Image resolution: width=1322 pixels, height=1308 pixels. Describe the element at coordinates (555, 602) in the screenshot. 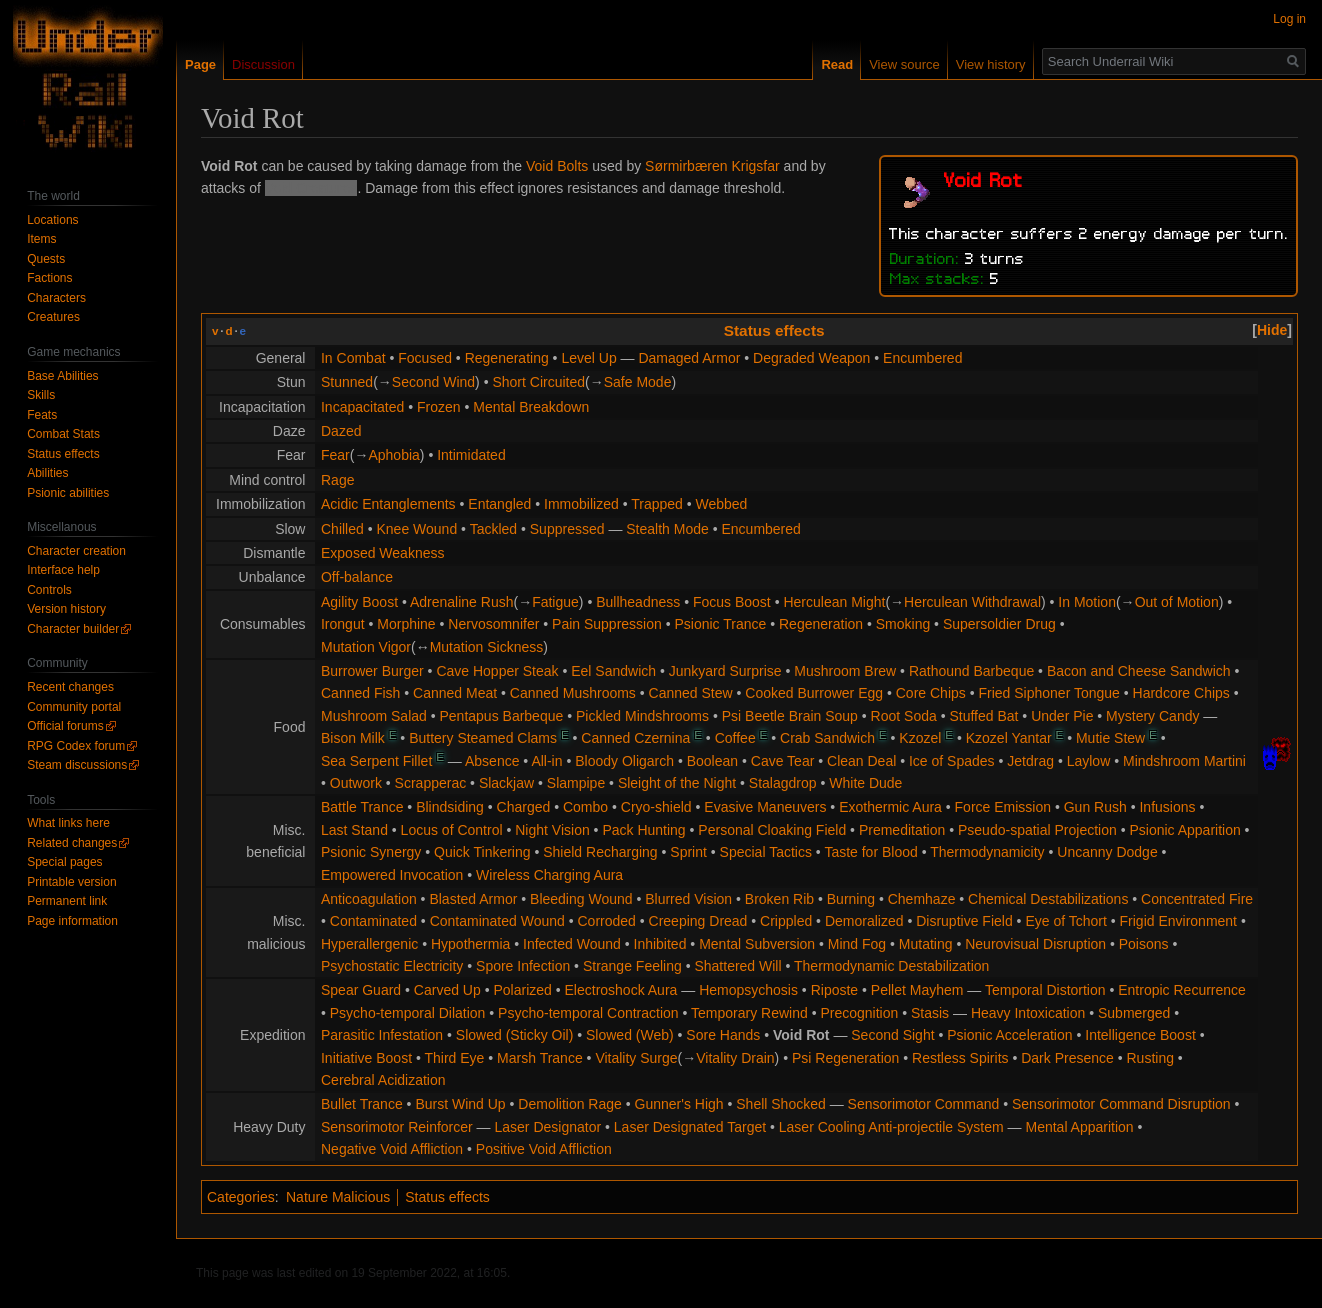

I see `Fatigue` at that location.